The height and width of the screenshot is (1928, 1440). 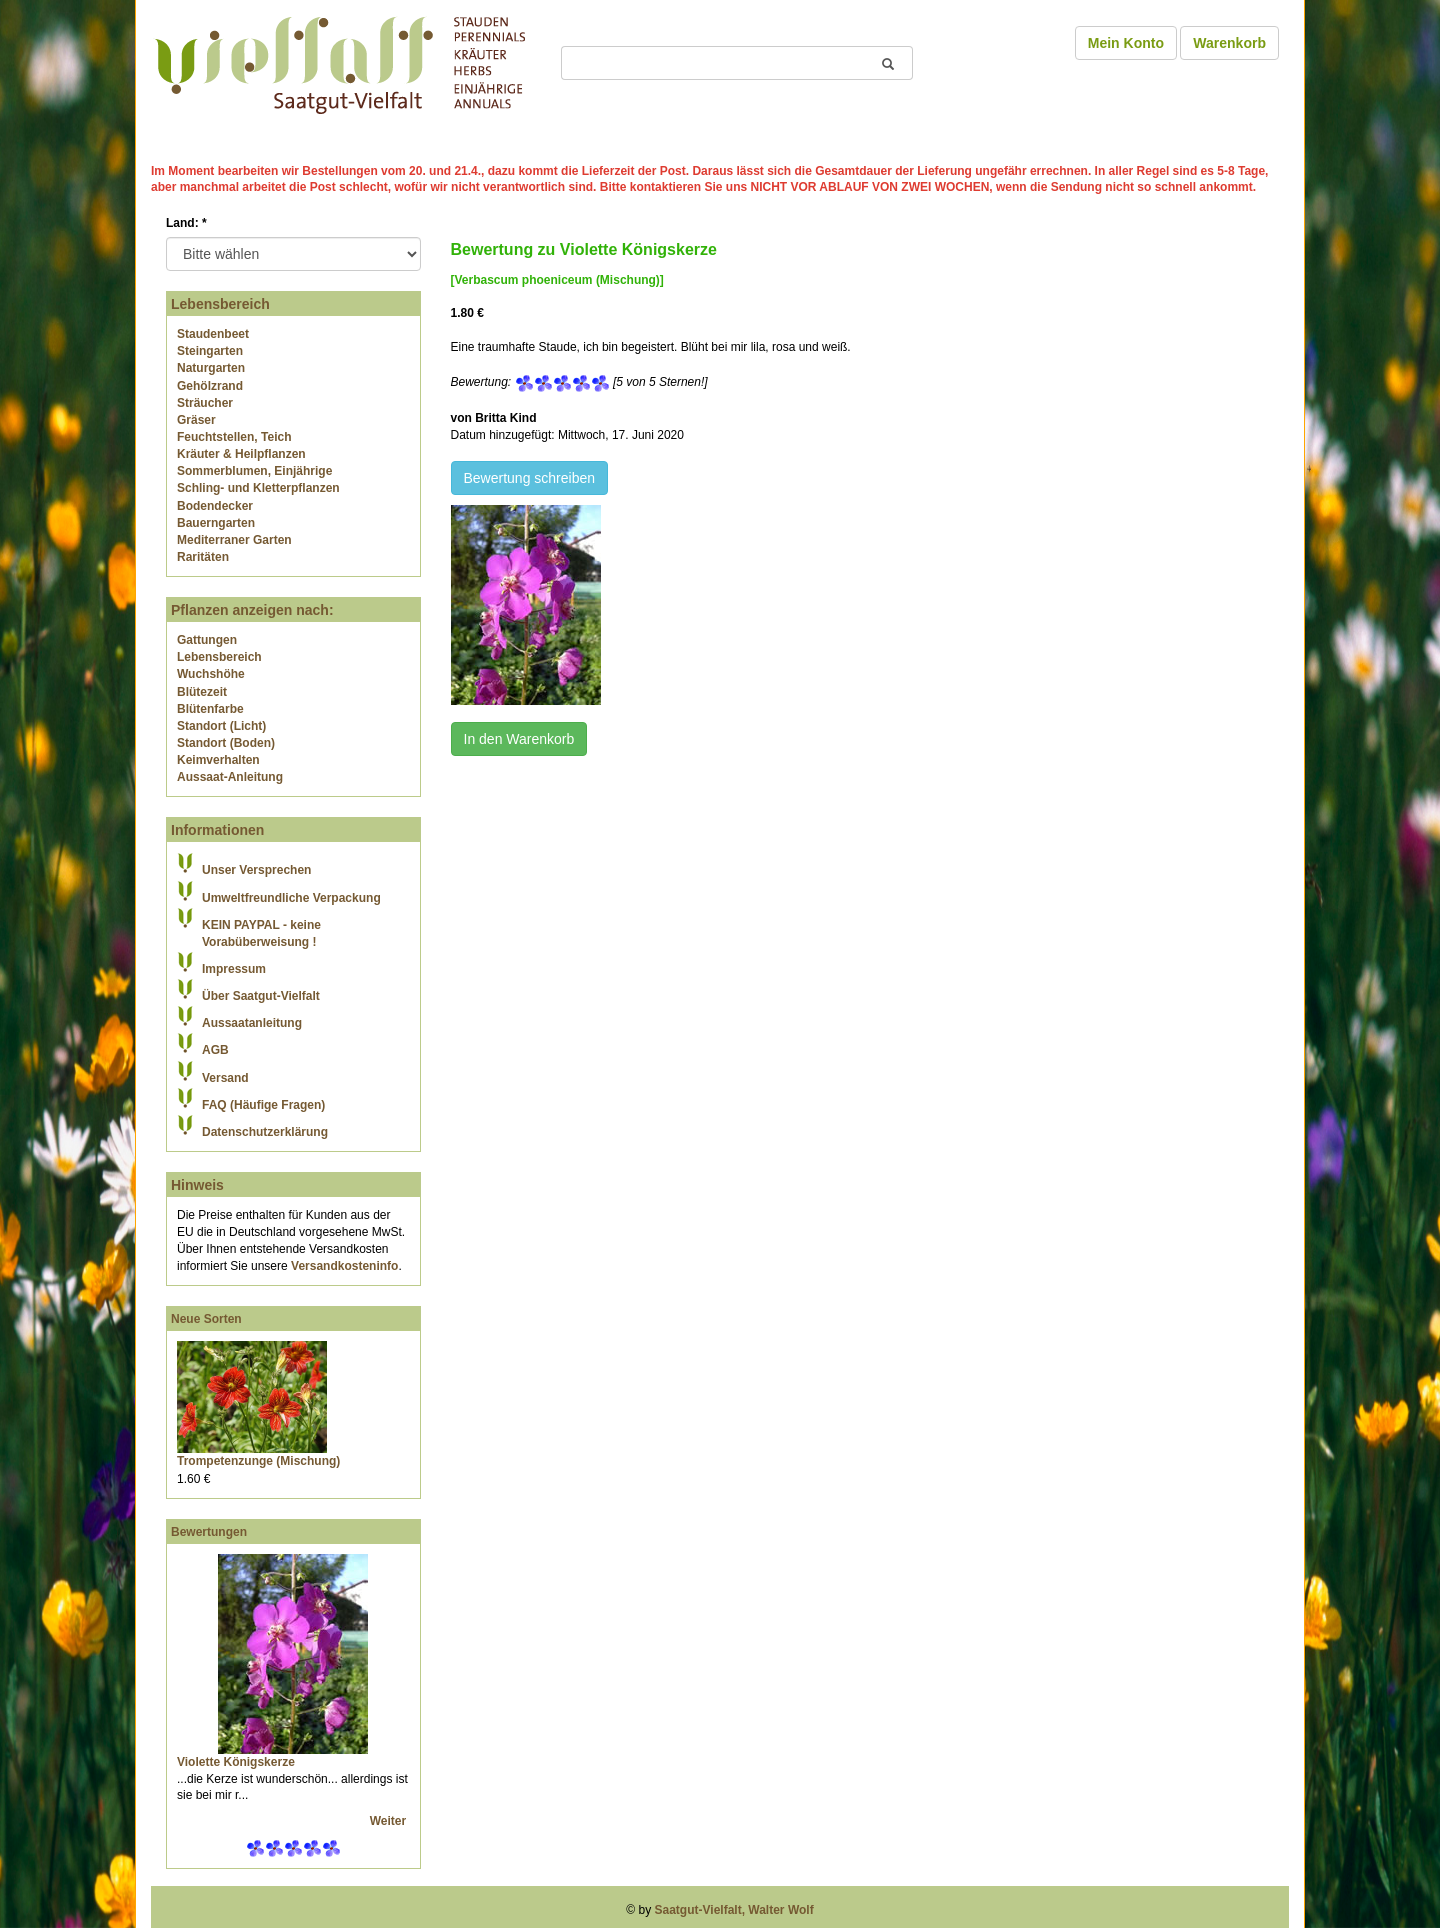 What do you see at coordinates (344, 1266) in the screenshot?
I see `Versandkosteninfo` at bounding box center [344, 1266].